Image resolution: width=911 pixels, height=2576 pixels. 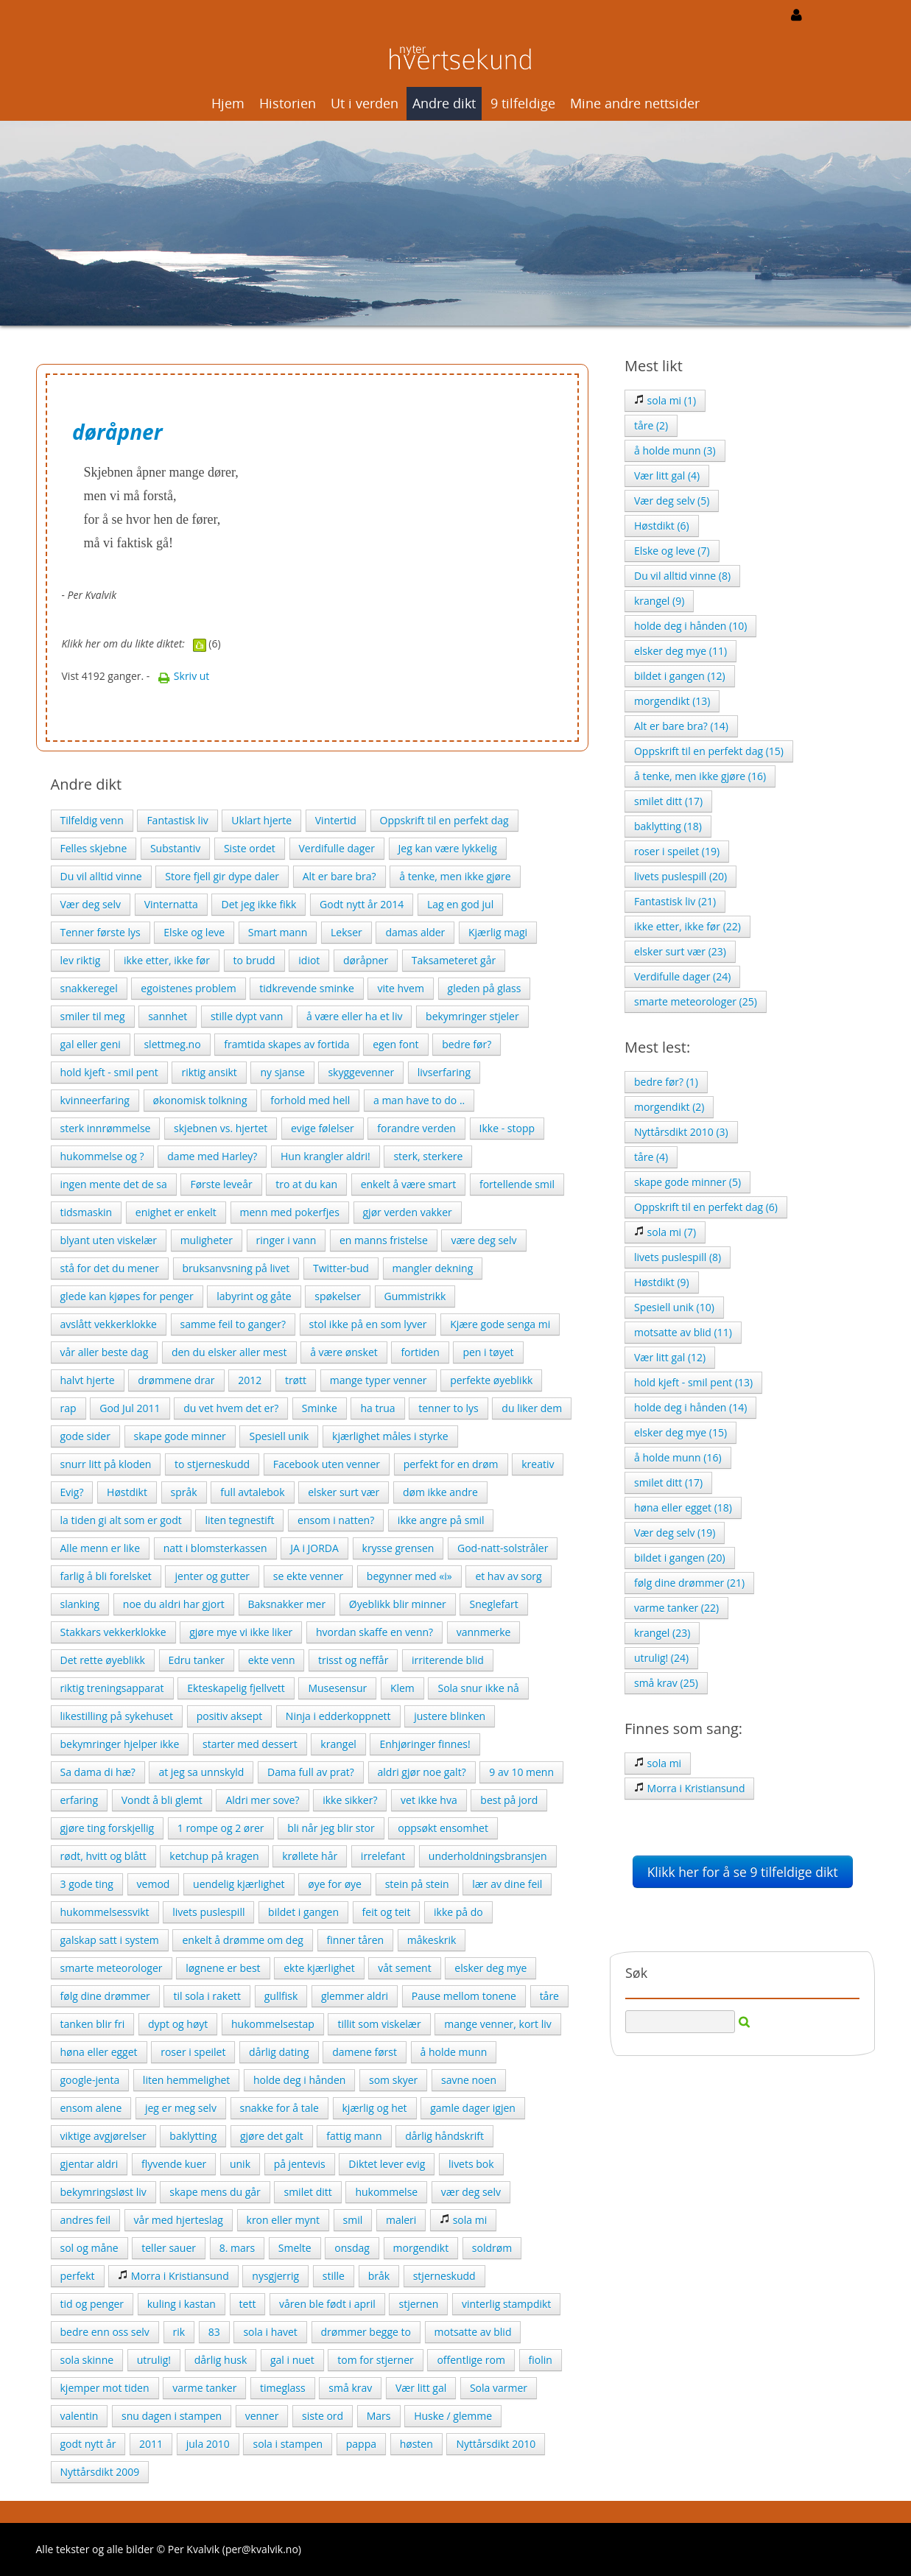 What do you see at coordinates (319, 1408) in the screenshot?
I see `Sminke` at bounding box center [319, 1408].